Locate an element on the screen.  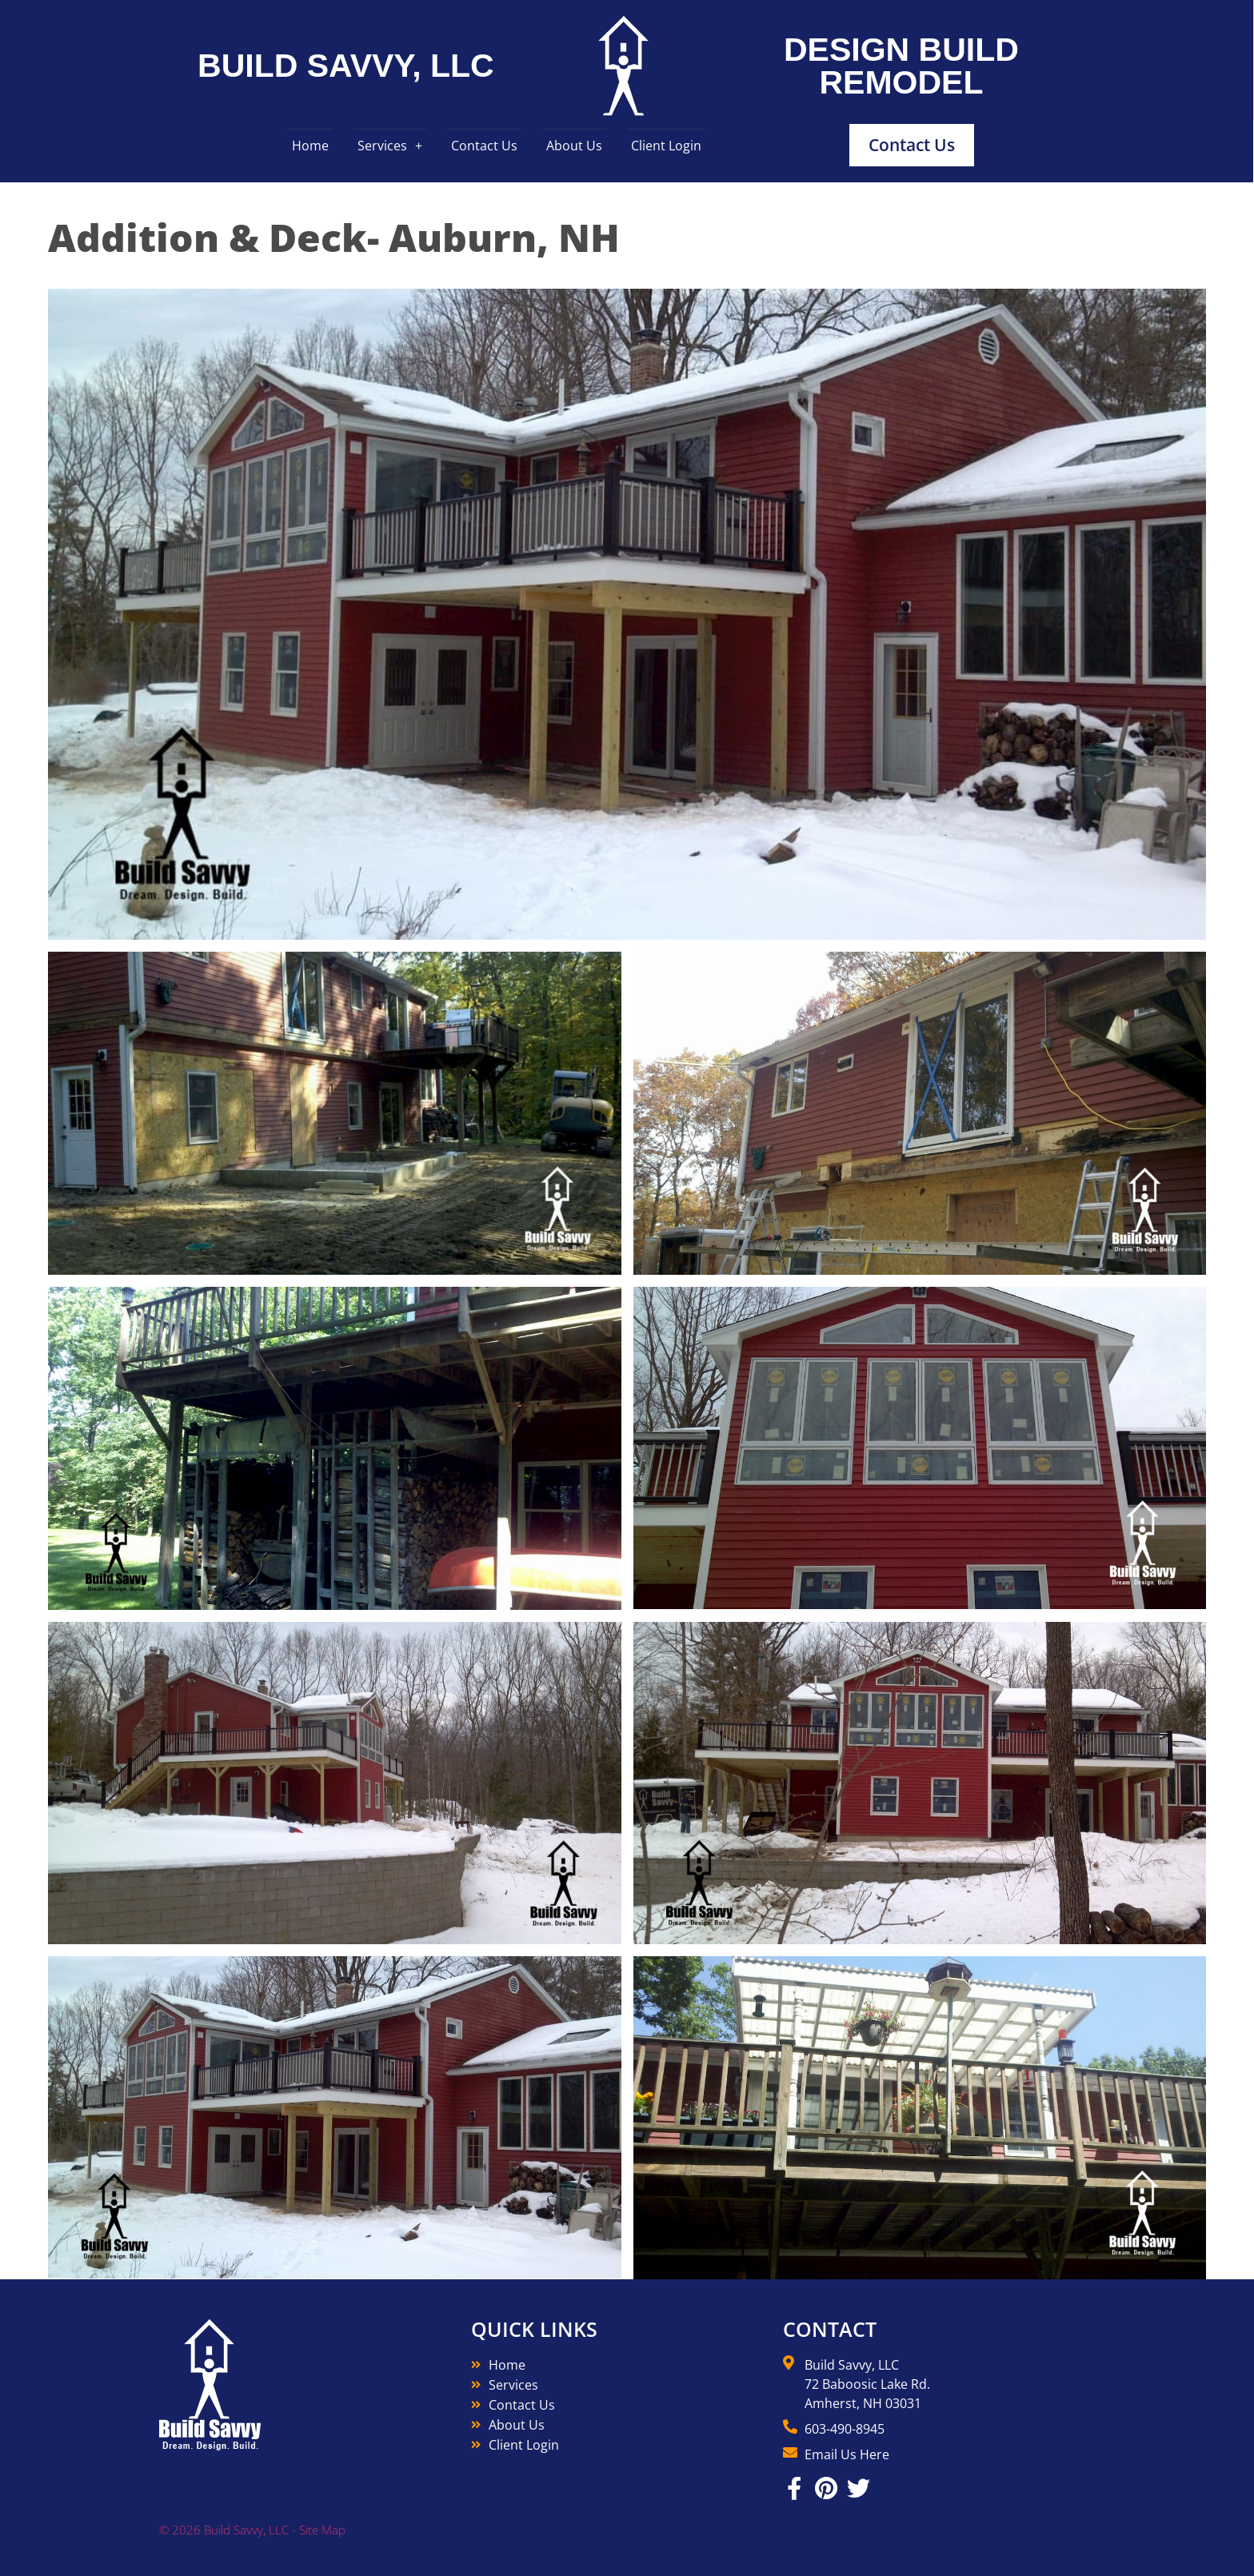
© 2026 Build Savvy, LLC - Site Map is located at coordinates (252, 2530).